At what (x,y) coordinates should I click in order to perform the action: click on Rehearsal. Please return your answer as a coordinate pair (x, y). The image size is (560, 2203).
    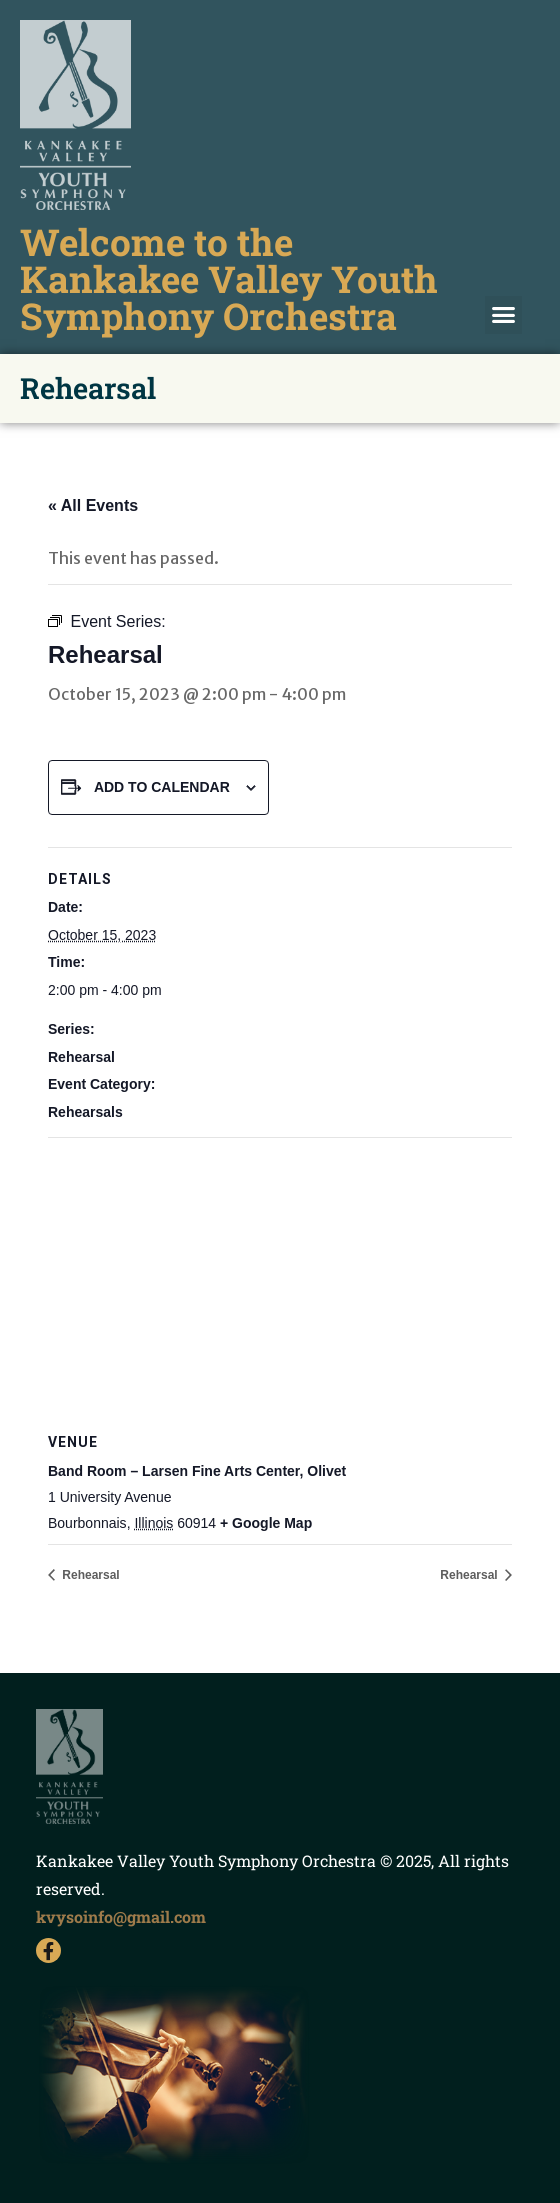
    Looking at the image, I should click on (81, 1057).